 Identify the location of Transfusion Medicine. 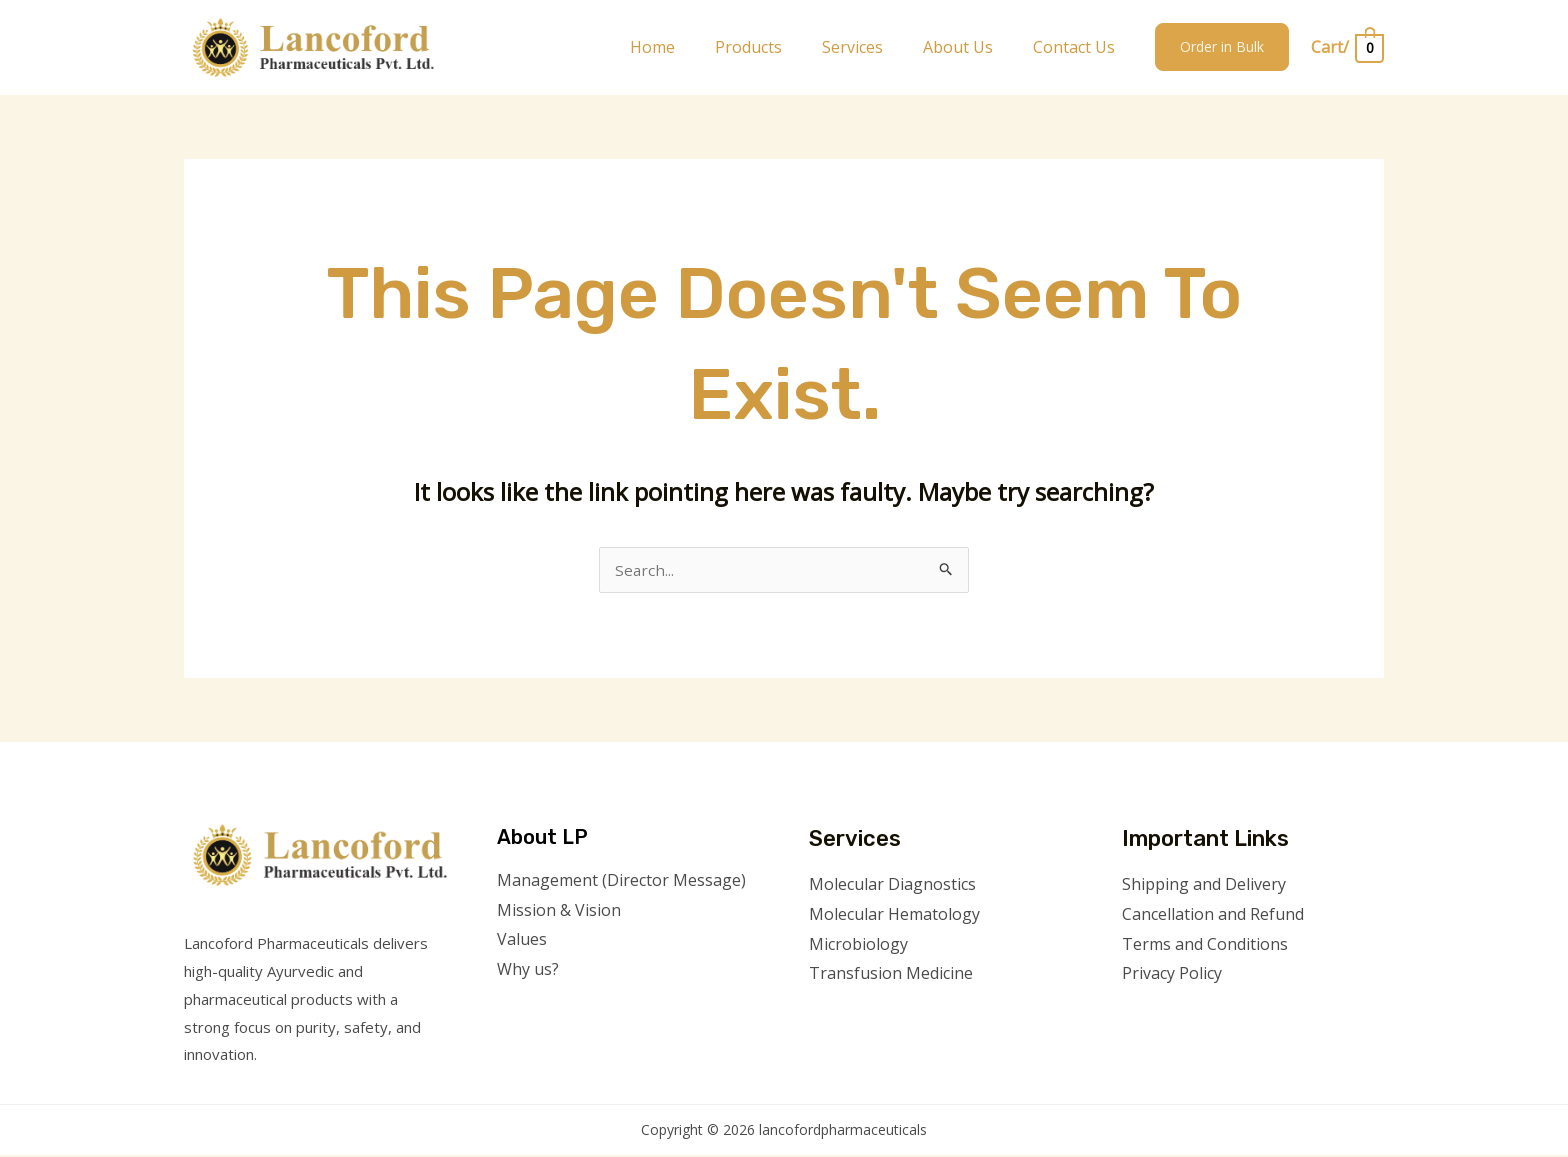
(891, 975).